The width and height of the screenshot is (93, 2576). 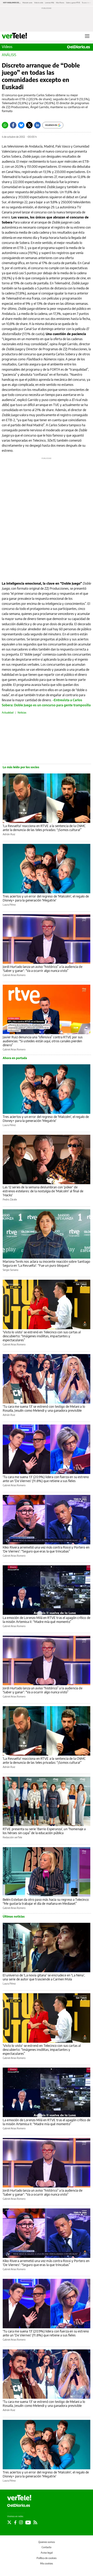 I want to click on Kiko Rivera, so click(x=60, y=3).